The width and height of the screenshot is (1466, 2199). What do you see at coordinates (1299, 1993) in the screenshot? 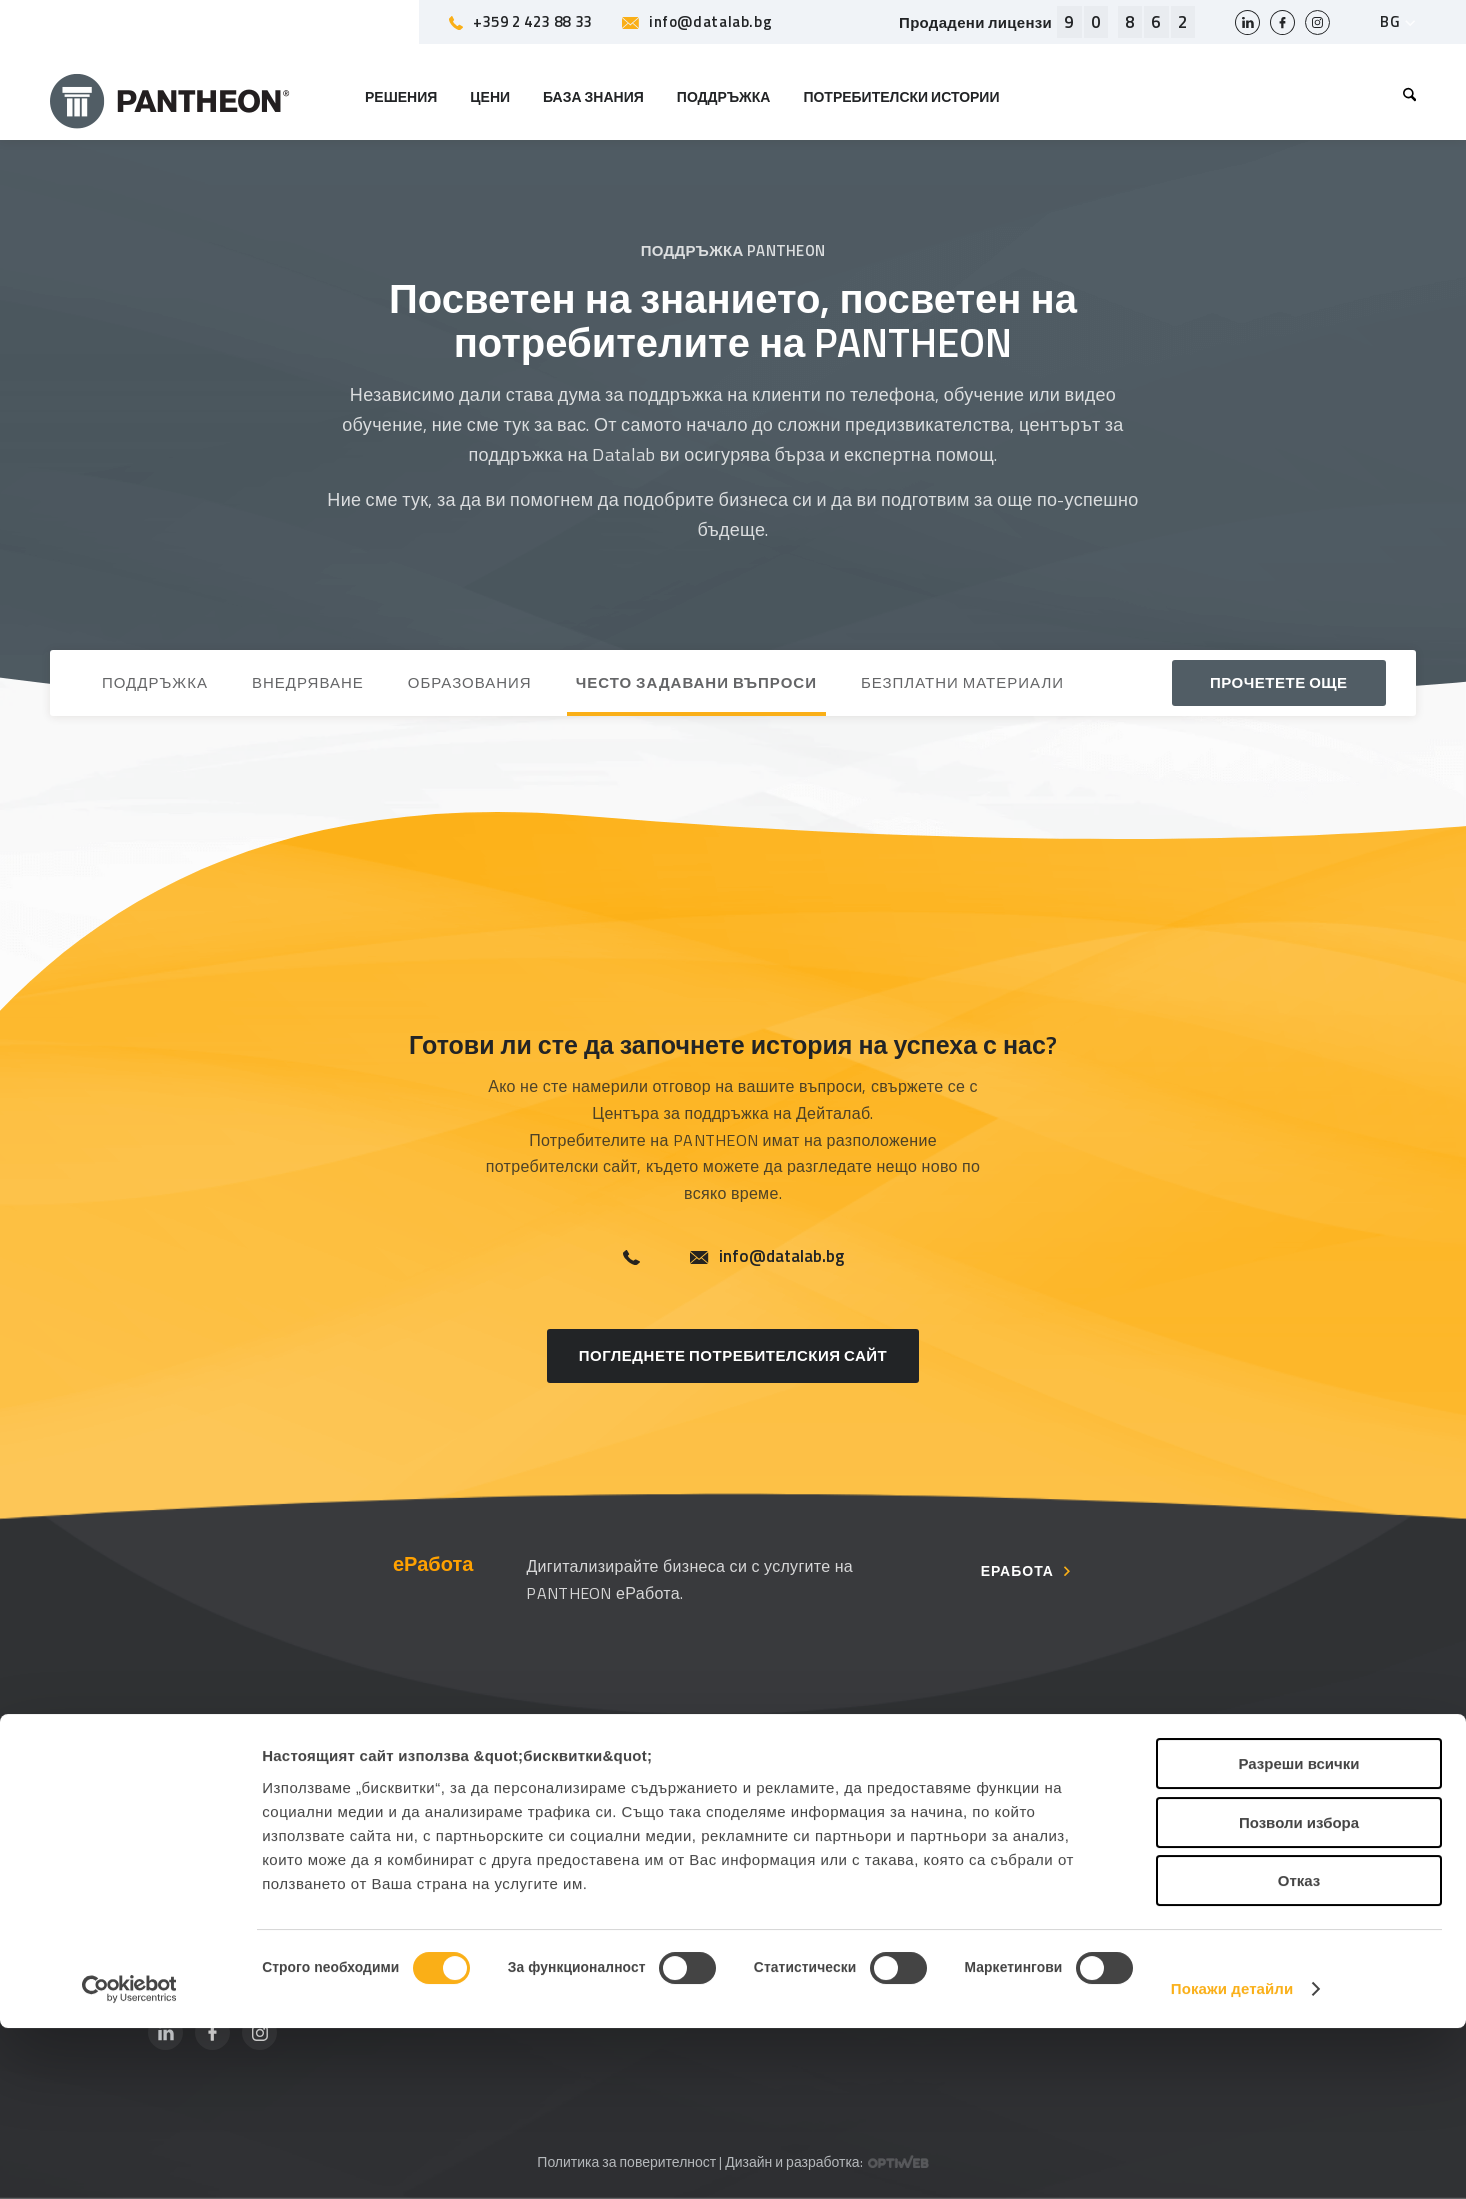
I see `Позволи избора` at bounding box center [1299, 1993].